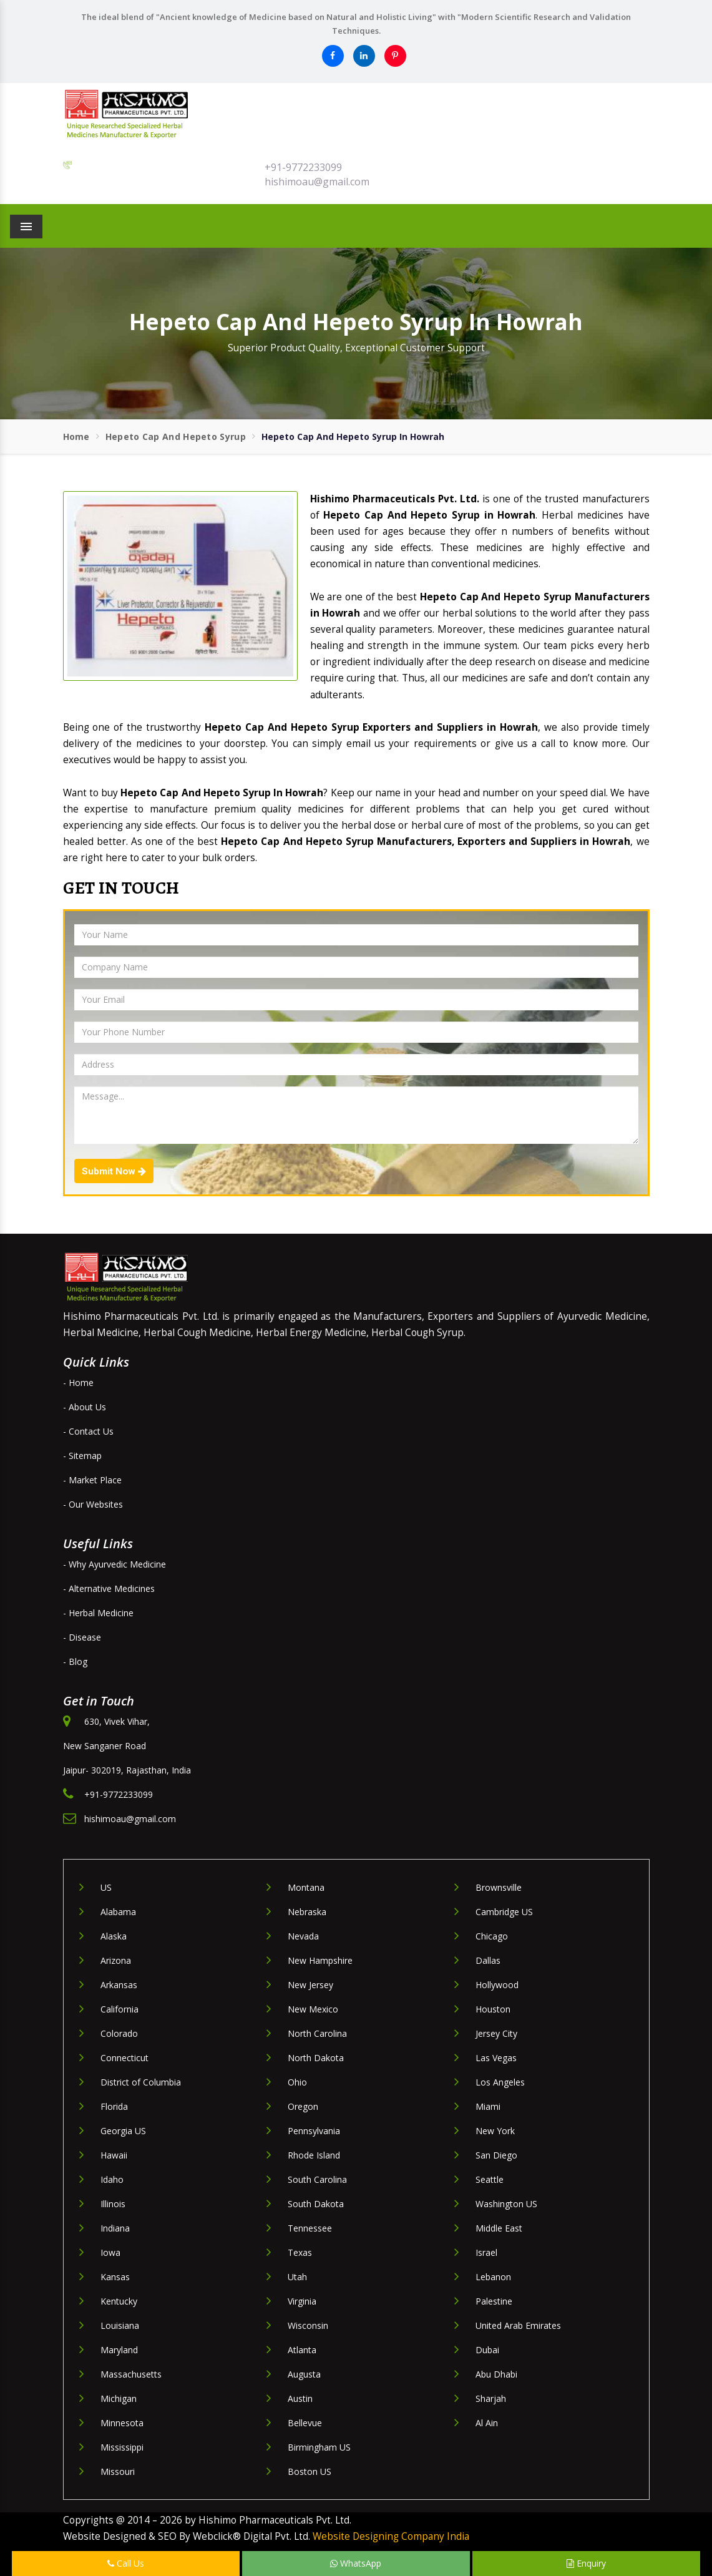 The height and width of the screenshot is (2576, 712). Describe the element at coordinates (316, 2058) in the screenshot. I see `North Dakota` at that location.